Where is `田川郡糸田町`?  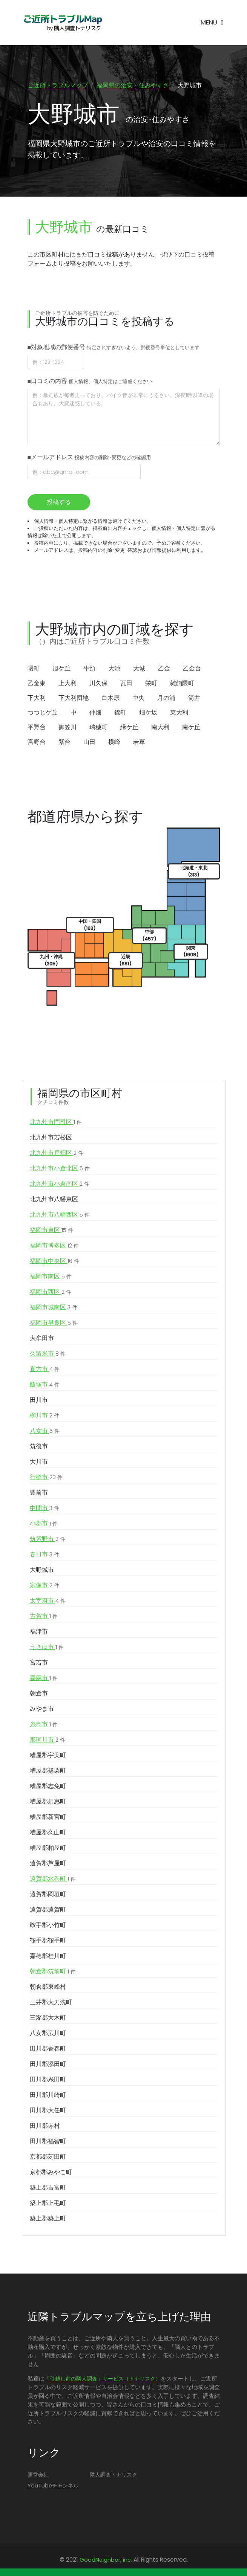 田川郡糸田町 is located at coordinates (48, 2080).